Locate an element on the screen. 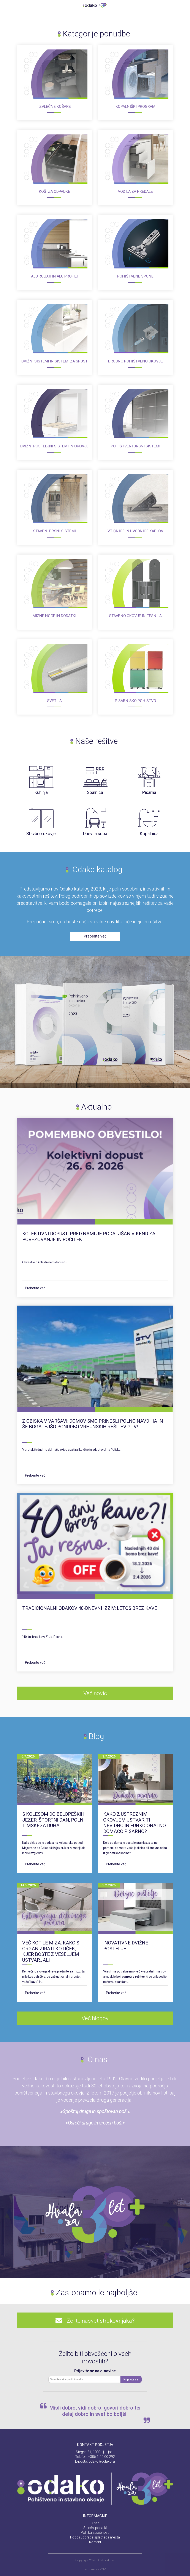  Dvižni posteljni sistemi in okovje is located at coordinates (54, 446).